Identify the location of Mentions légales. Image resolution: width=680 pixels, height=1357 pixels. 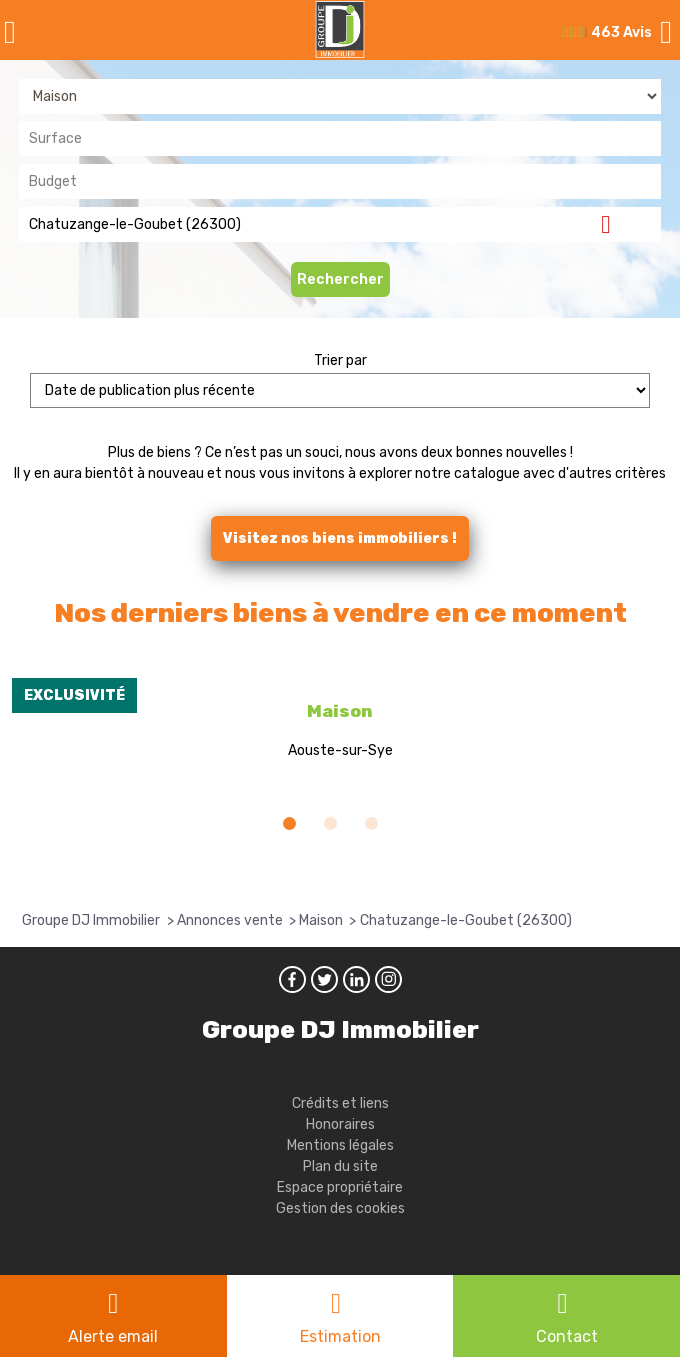
(340, 1145).